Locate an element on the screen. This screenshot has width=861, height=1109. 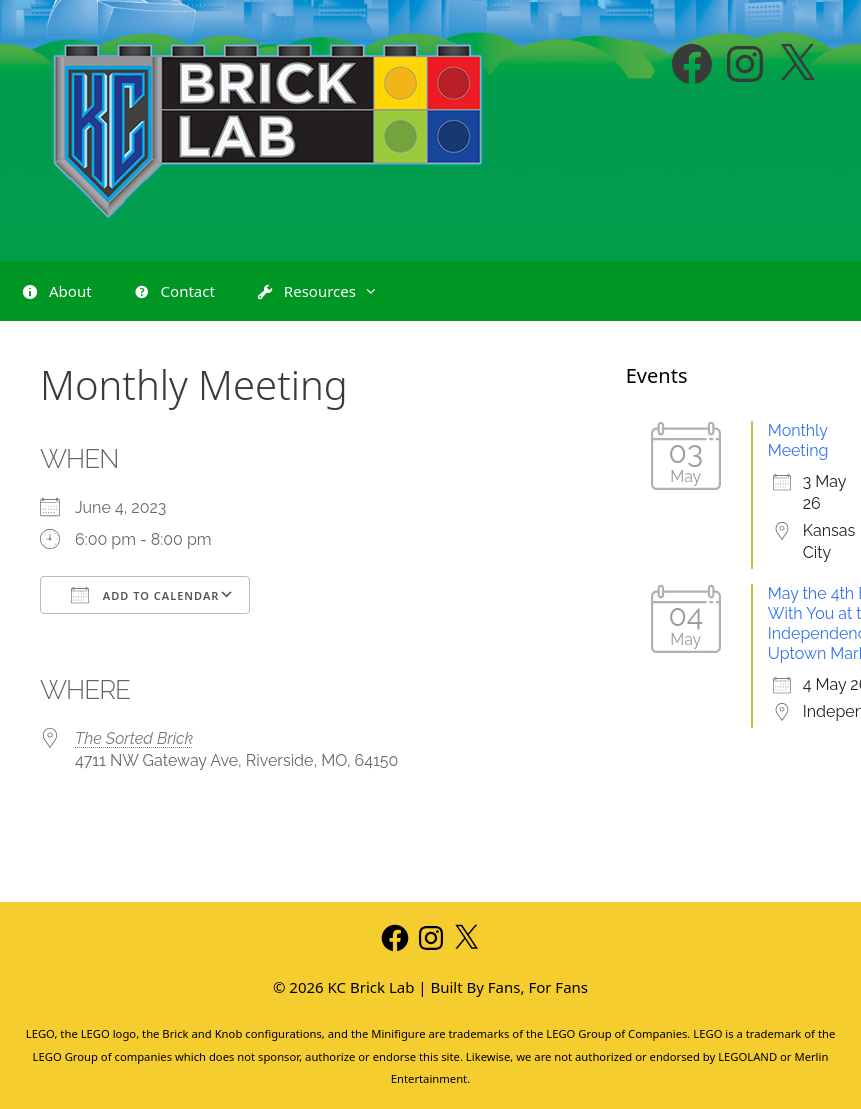
Monthly Meeting is located at coordinates (798, 440).